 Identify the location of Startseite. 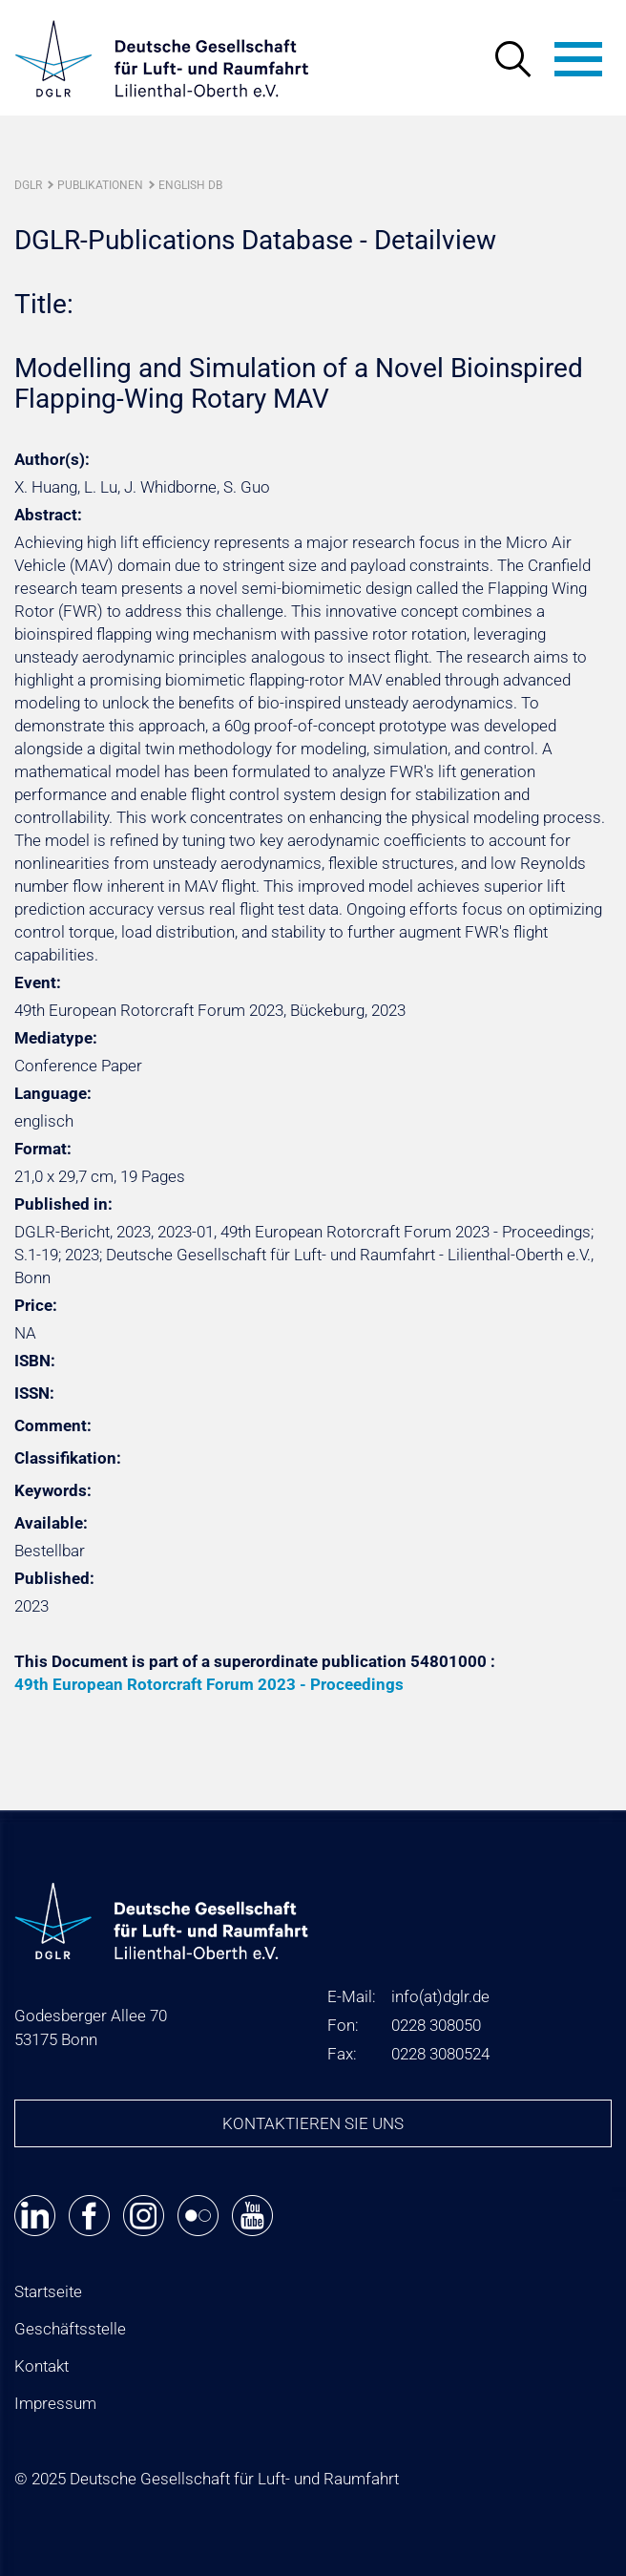
(48, 2291).